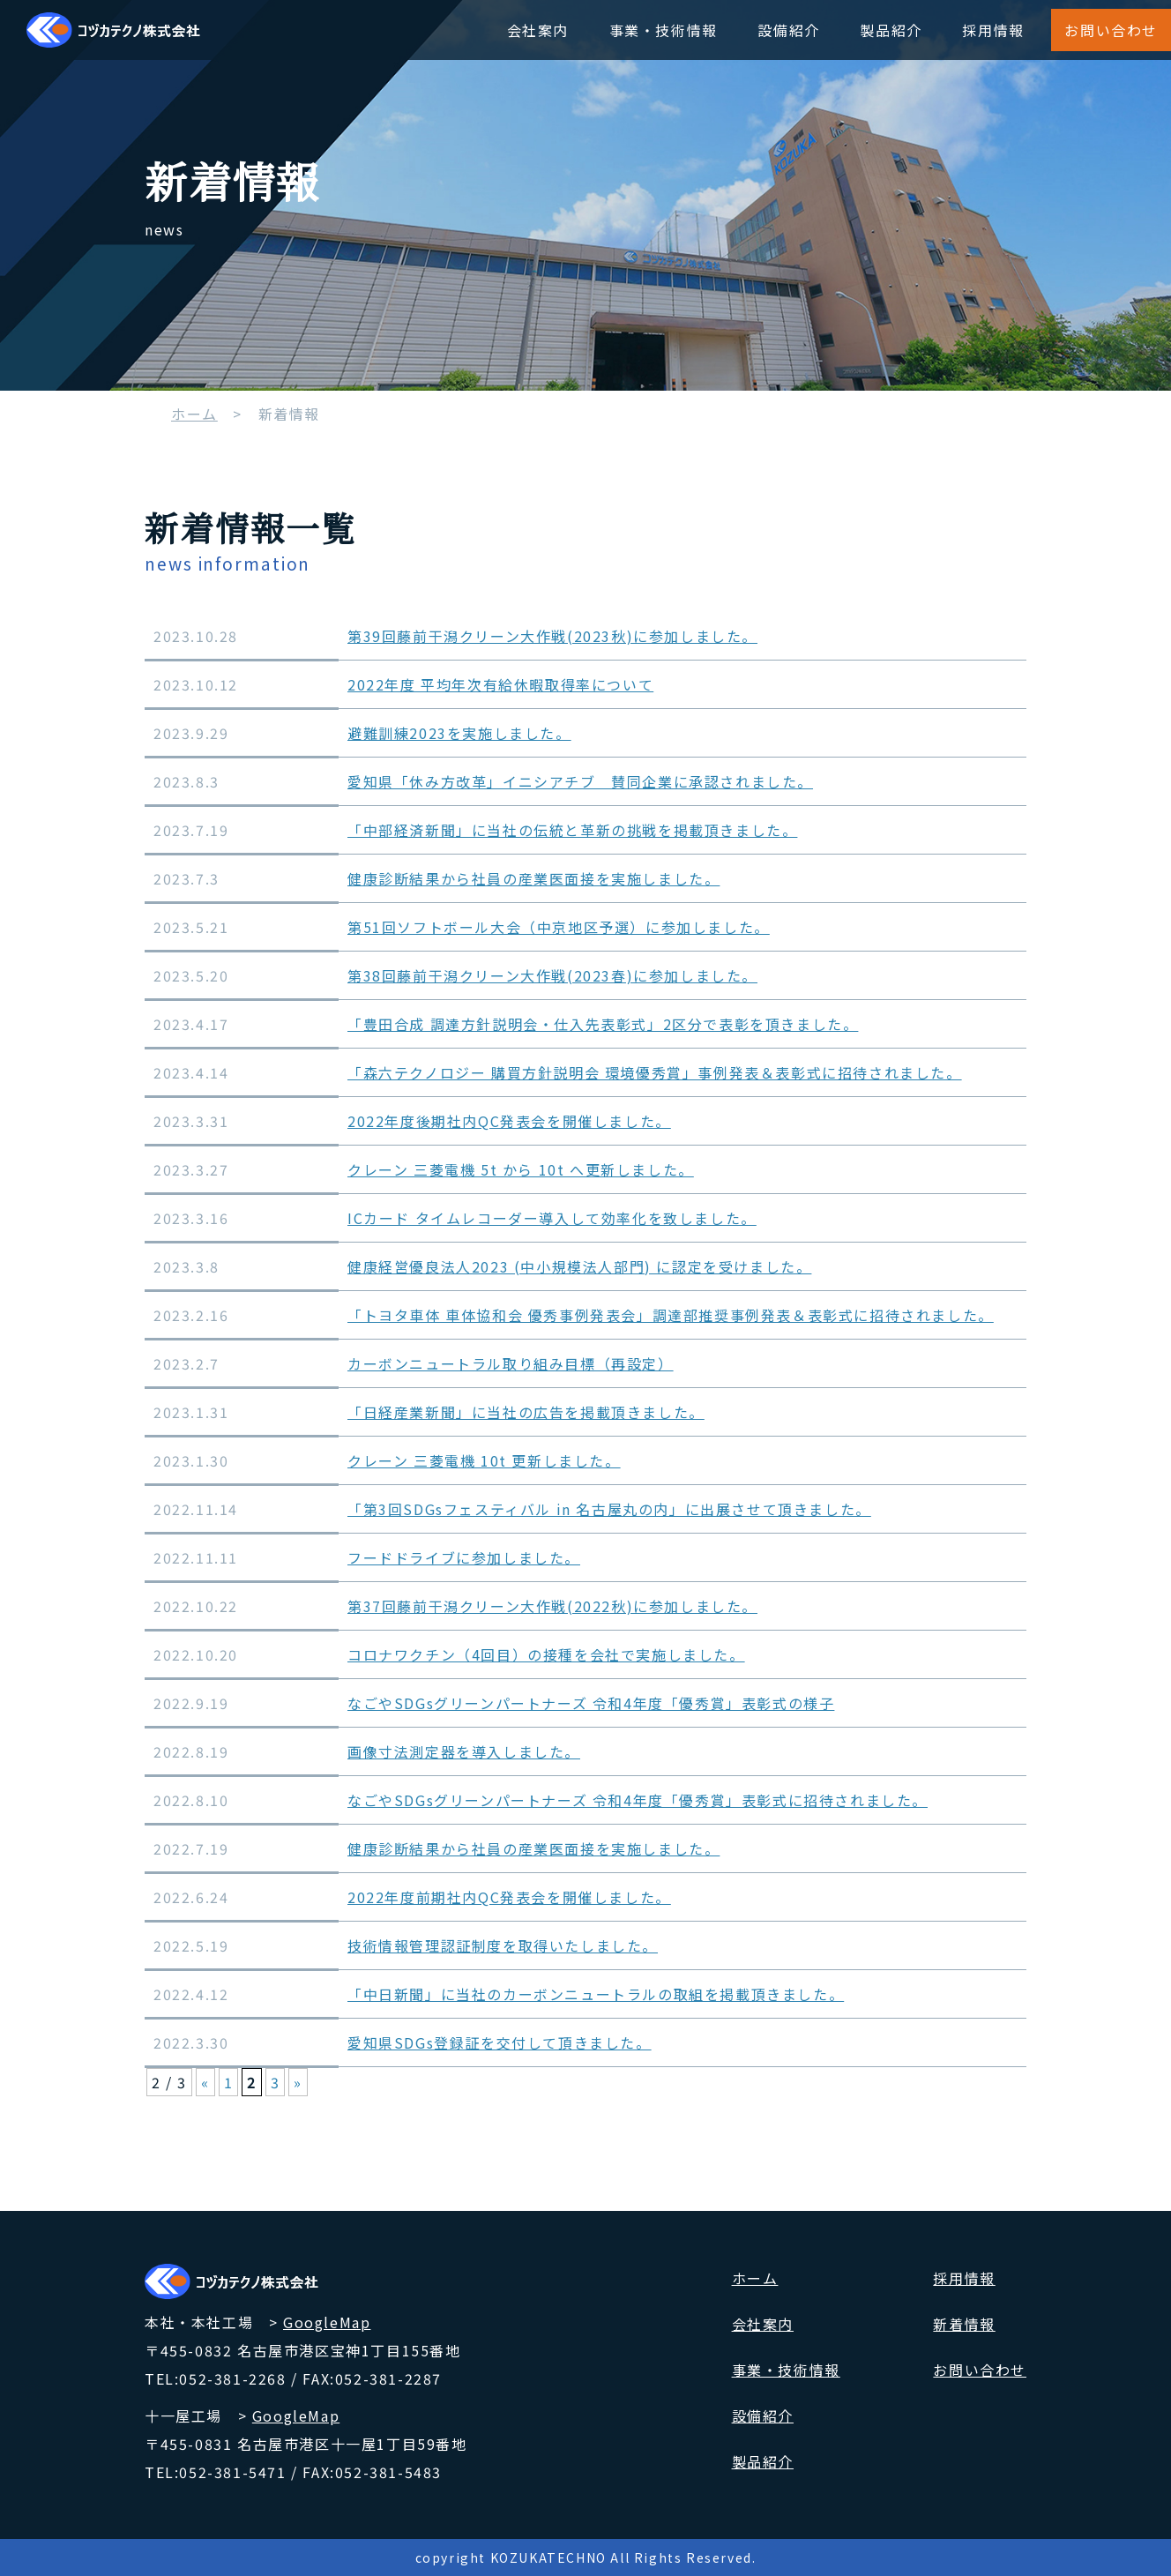  I want to click on 「トヨタ車体 車体協和会 優秀事例発表会」調達部推奨事例発表＆表彰式に招待されました。, so click(670, 1314).